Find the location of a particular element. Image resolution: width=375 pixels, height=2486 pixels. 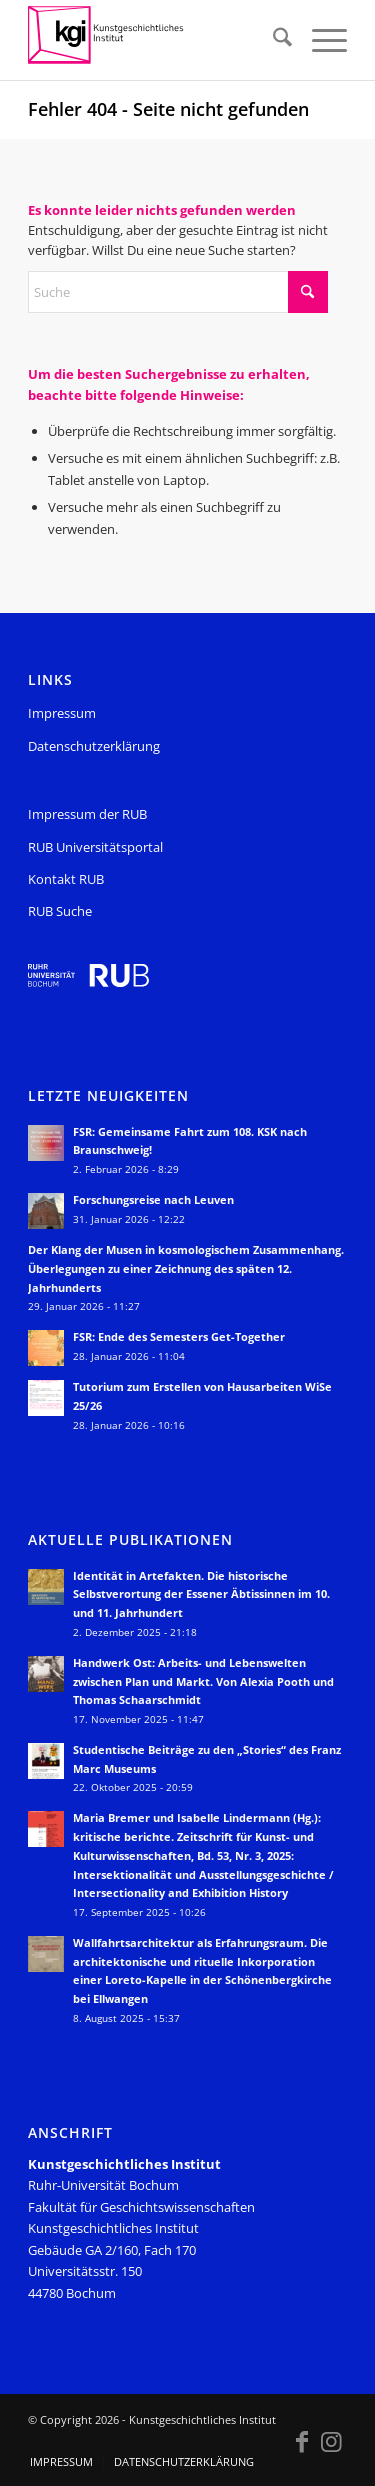

RUB Universitätsportal is located at coordinates (95, 847).